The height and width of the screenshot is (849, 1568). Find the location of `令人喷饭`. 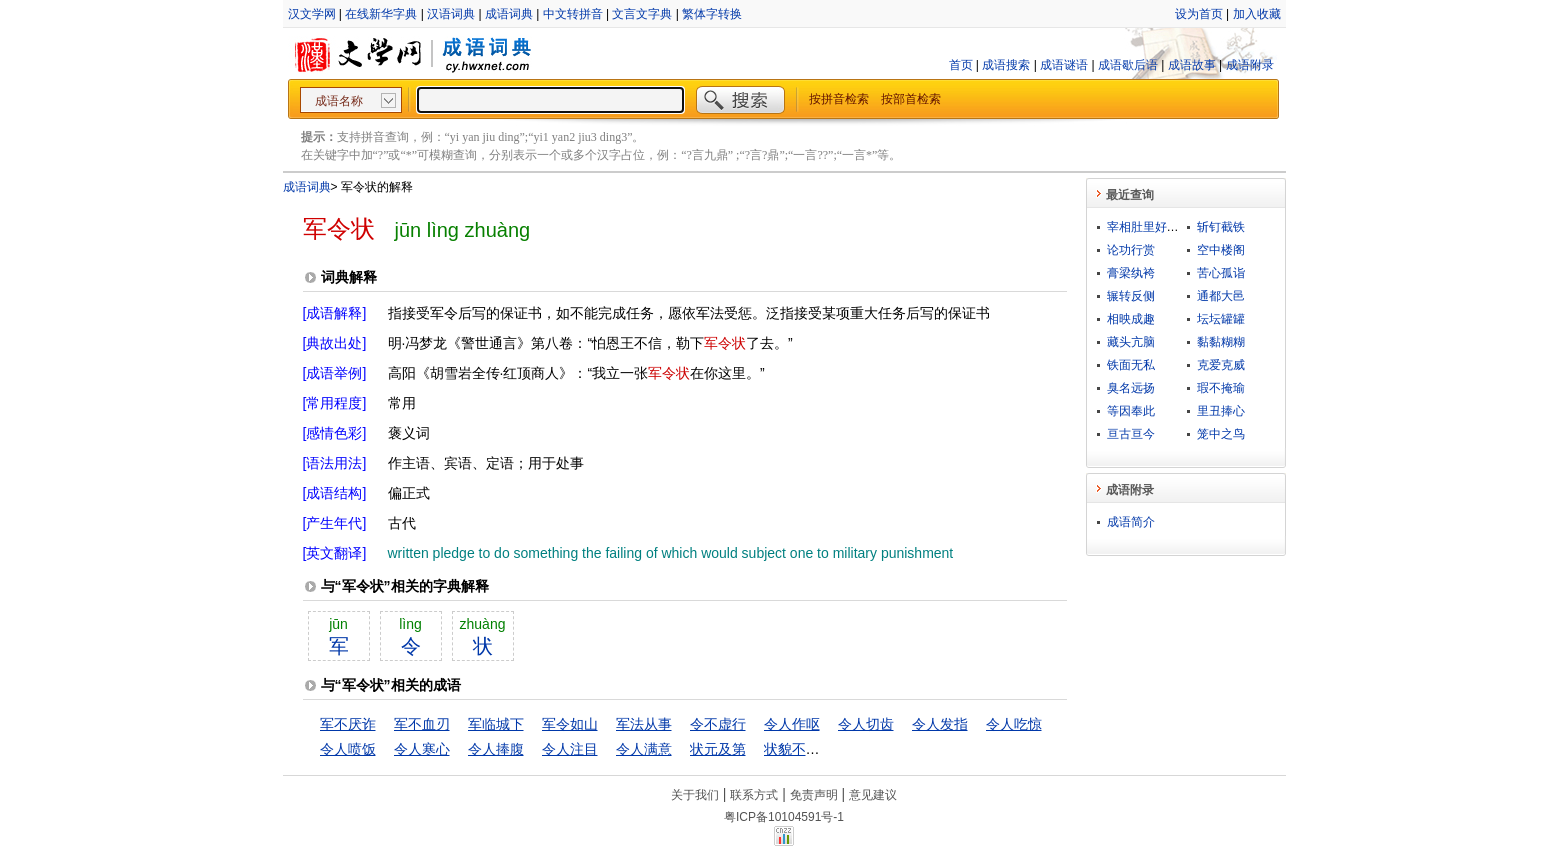

令人喷饭 is located at coordinates (348, 749).